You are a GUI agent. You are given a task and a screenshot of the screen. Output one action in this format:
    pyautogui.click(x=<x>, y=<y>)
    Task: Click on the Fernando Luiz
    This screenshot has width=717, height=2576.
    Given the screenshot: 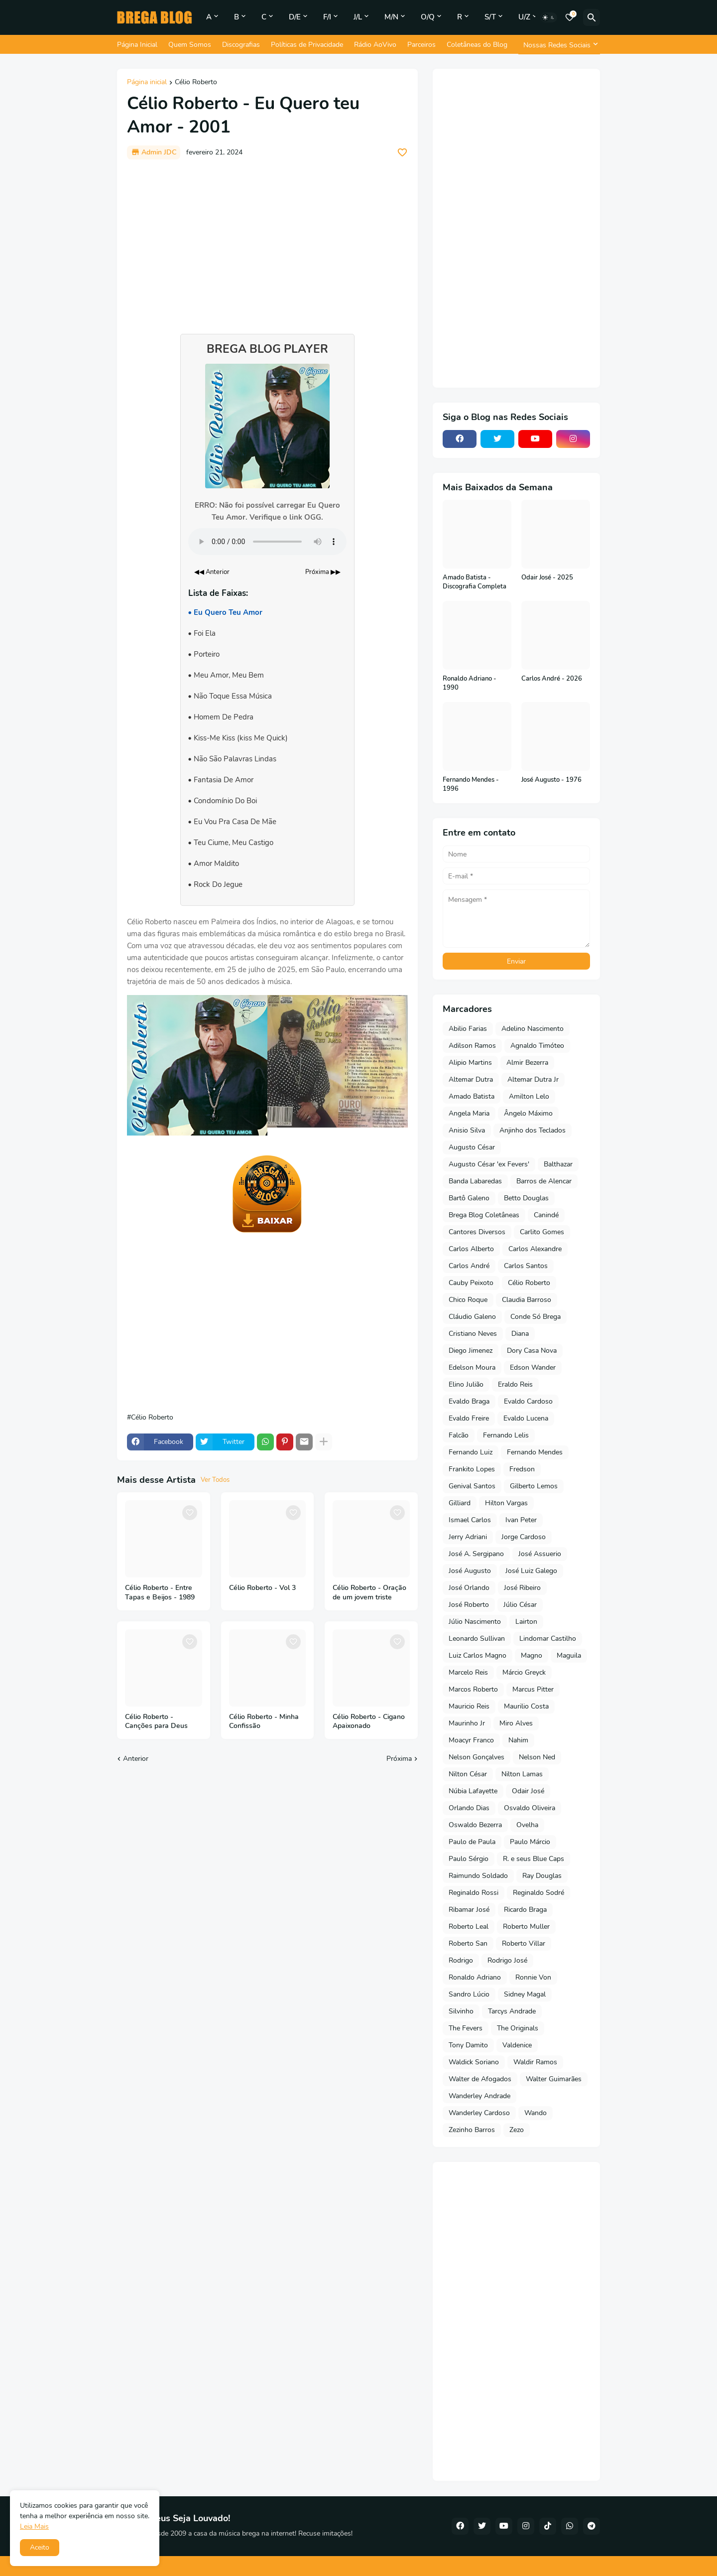 What is the action you would take?
    pyautogui.click(x=470, y=1452)
    